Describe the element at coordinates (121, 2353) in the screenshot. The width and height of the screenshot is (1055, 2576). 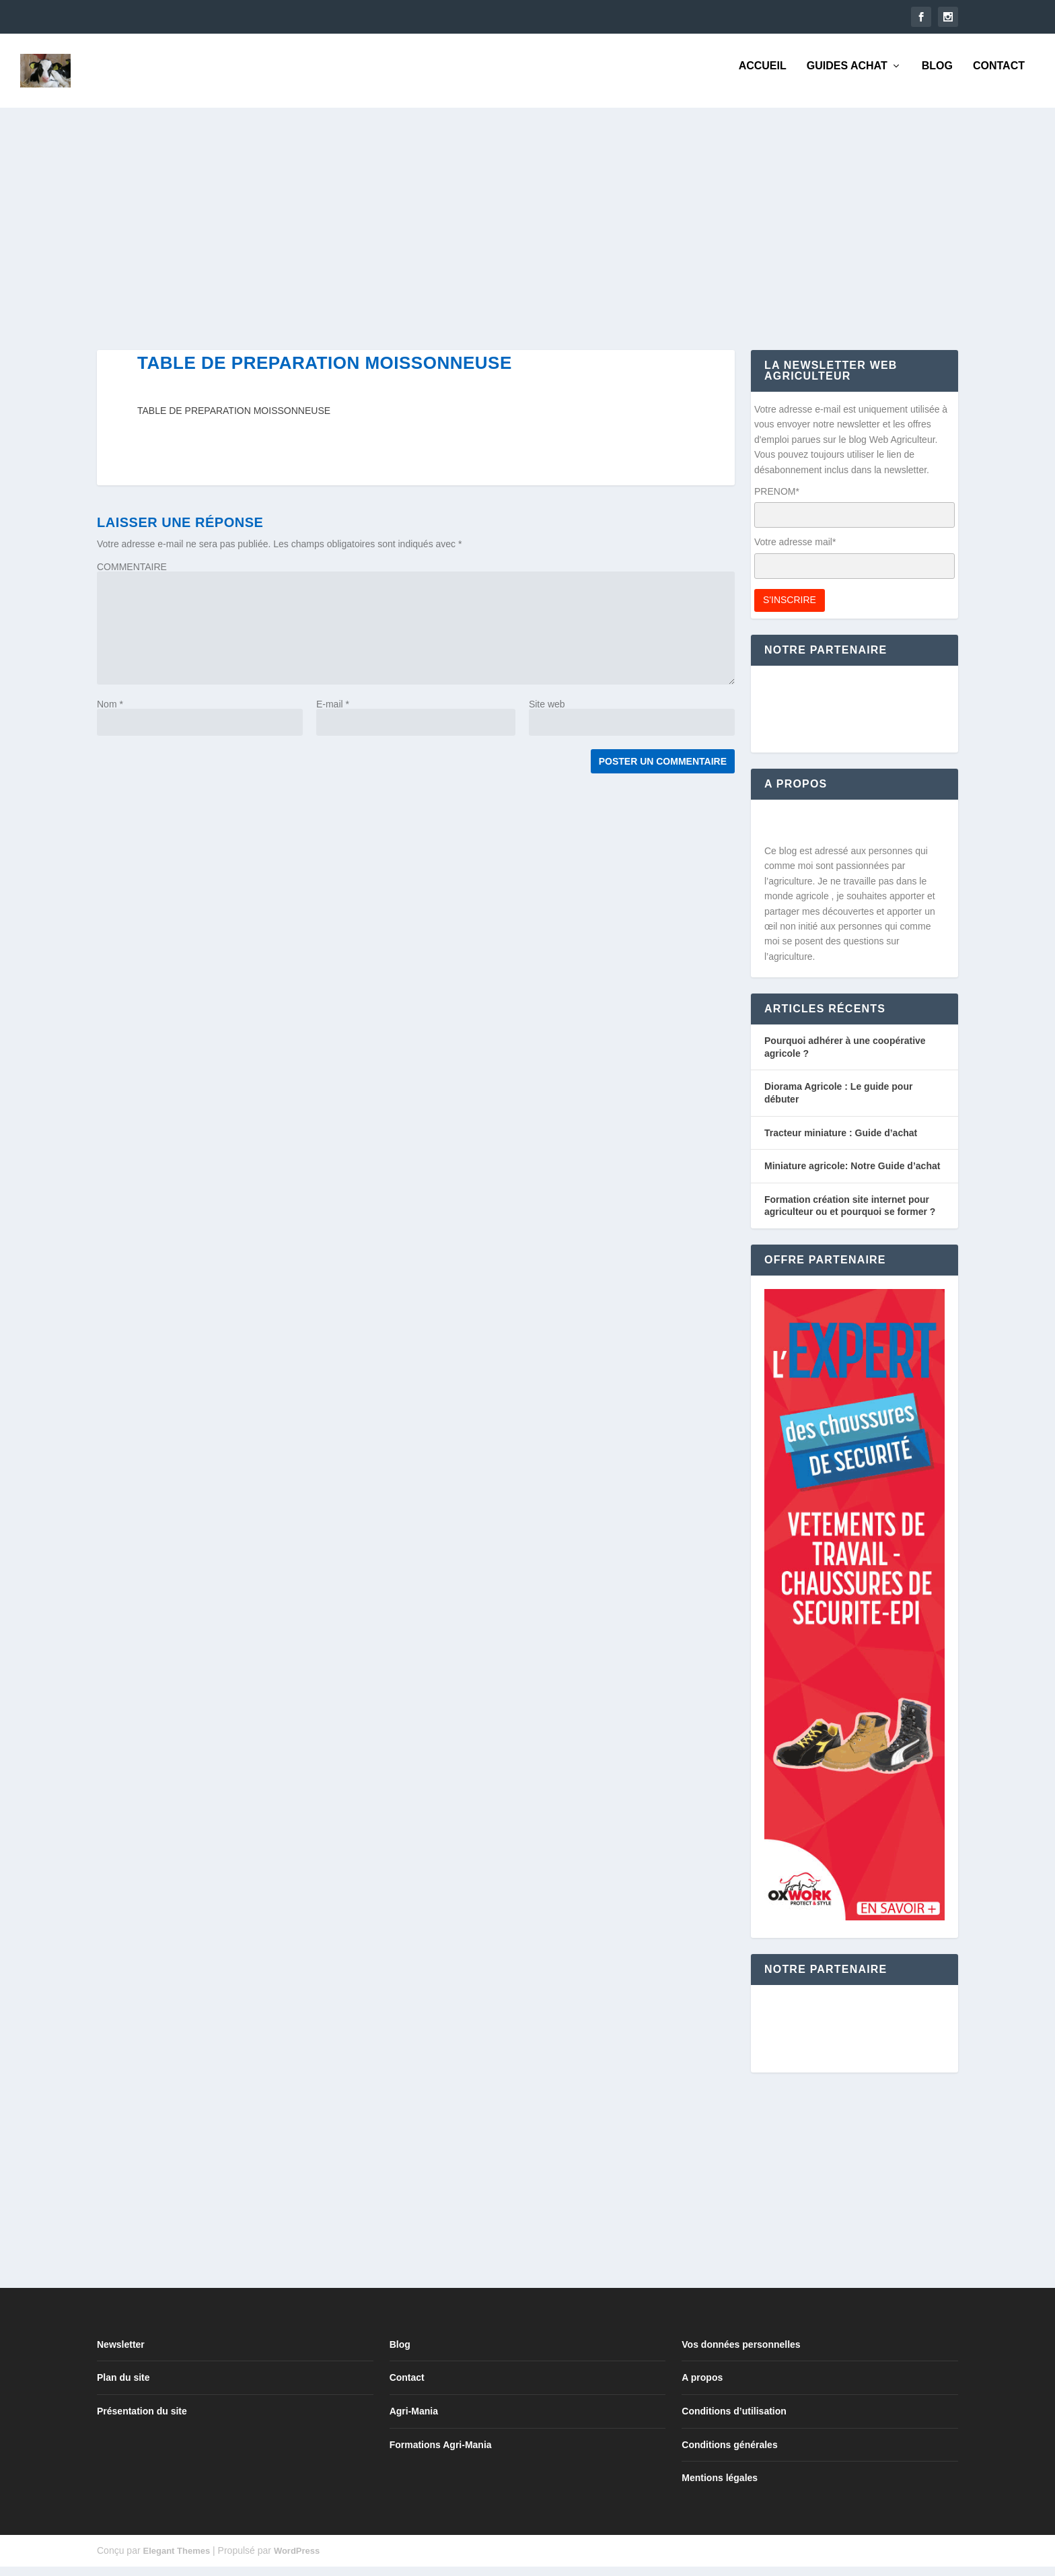
I see `Newsletter` at that location.